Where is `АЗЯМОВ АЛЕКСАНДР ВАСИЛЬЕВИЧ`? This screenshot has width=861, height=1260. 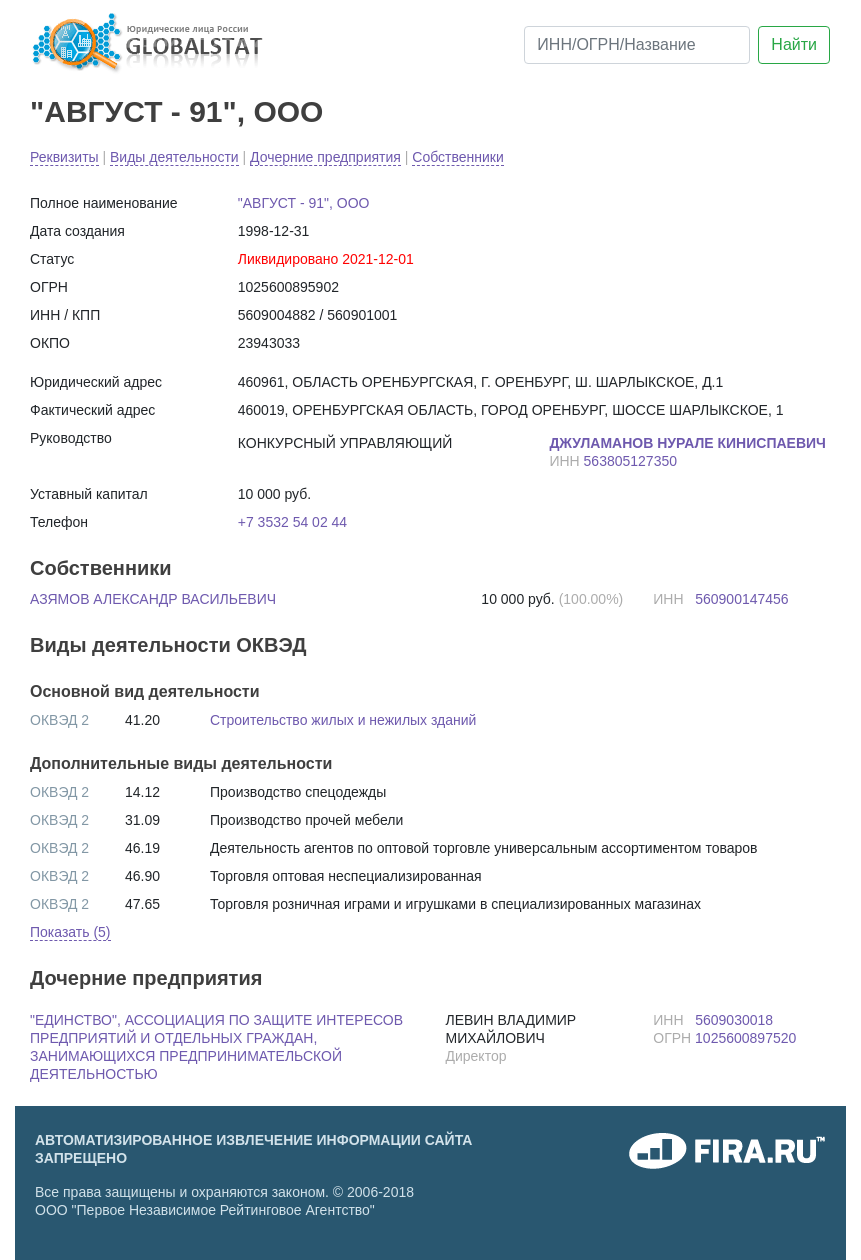 АЗЯМОВ АЛЕКСАНДР ВАСИЛЬЕВИЧ is located at coordinates (153, 599).